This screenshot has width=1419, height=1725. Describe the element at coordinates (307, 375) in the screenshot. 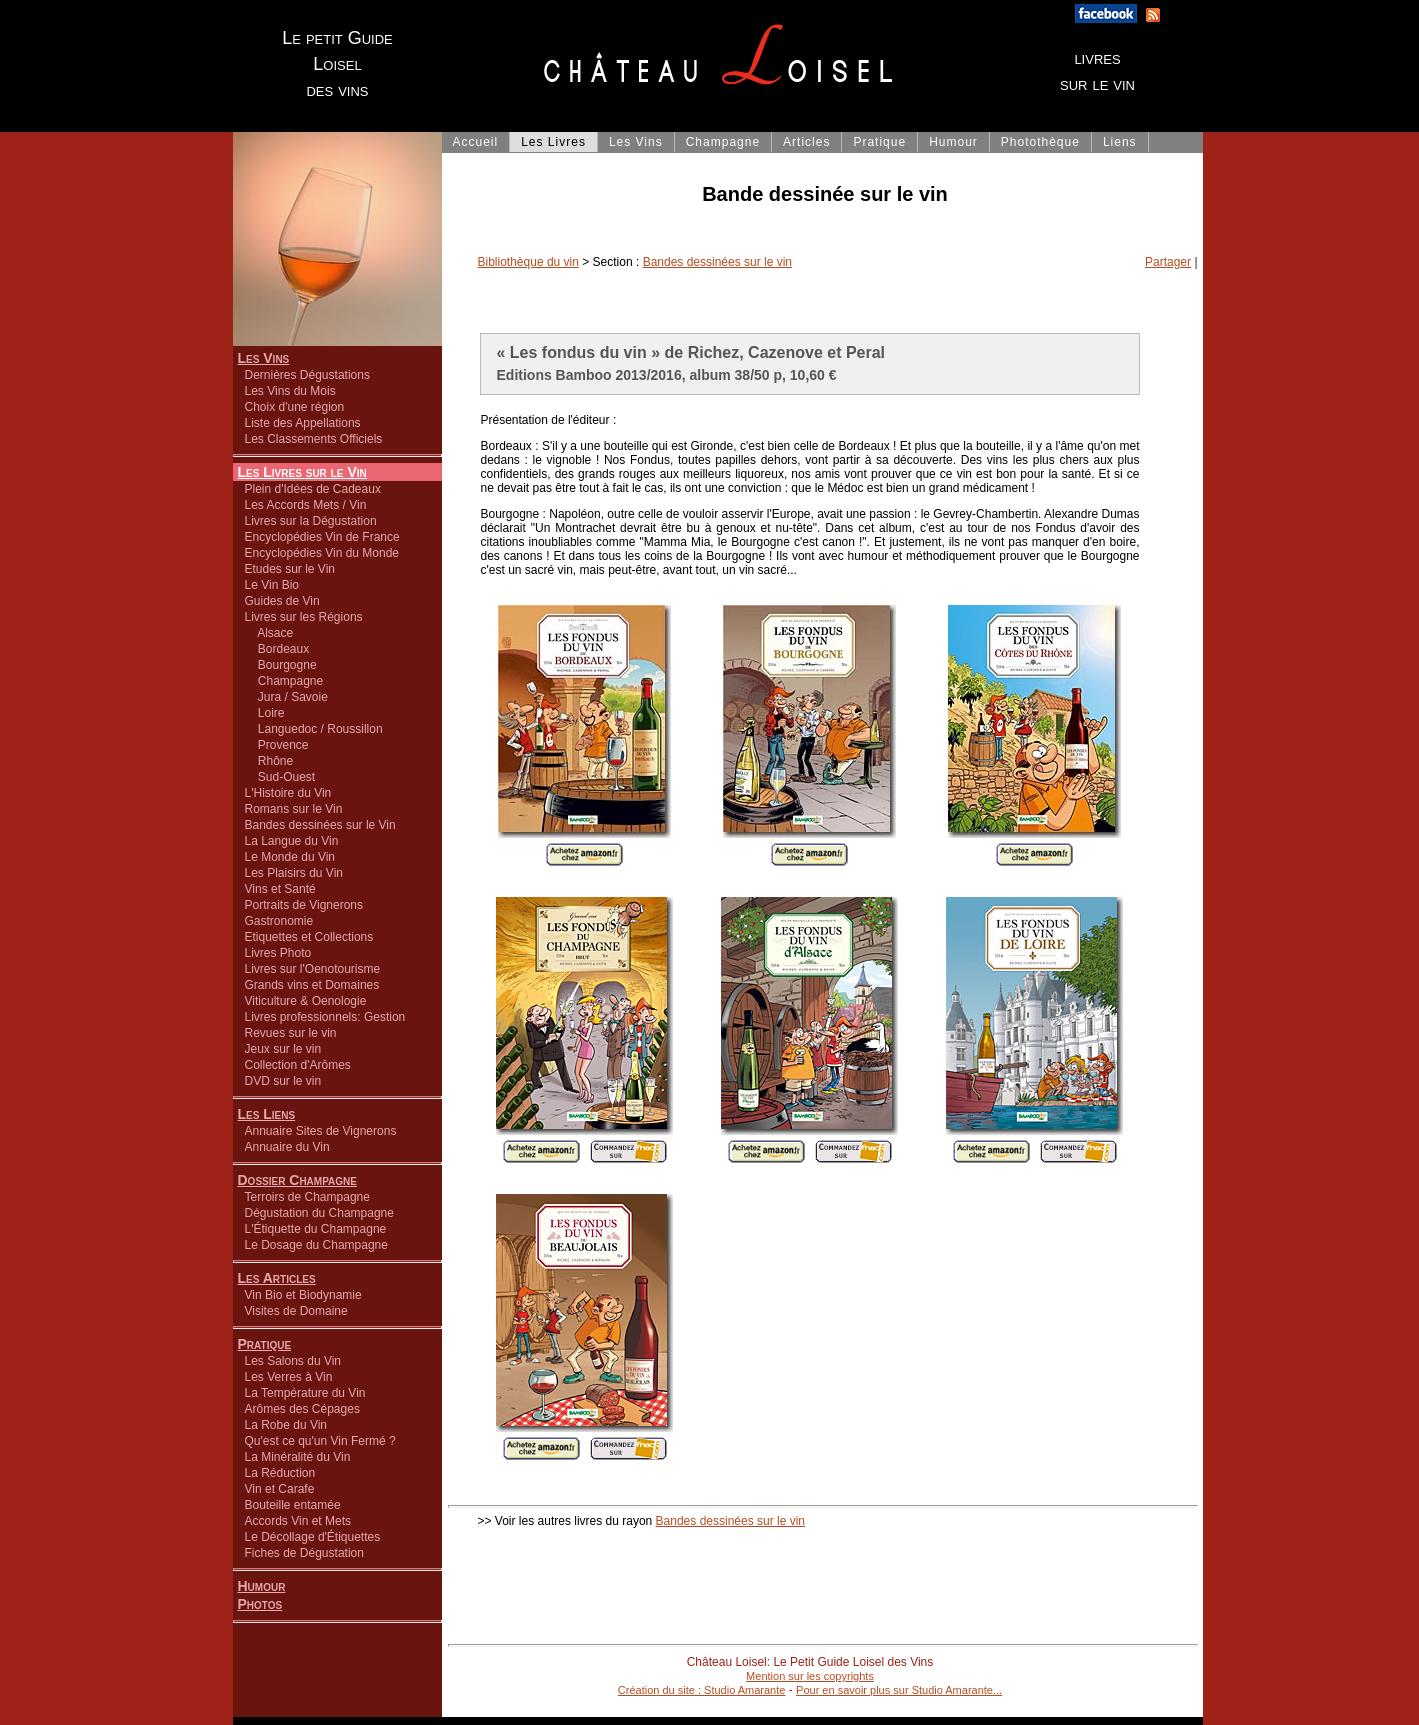

I see `Dernières Dégustations` at that location.